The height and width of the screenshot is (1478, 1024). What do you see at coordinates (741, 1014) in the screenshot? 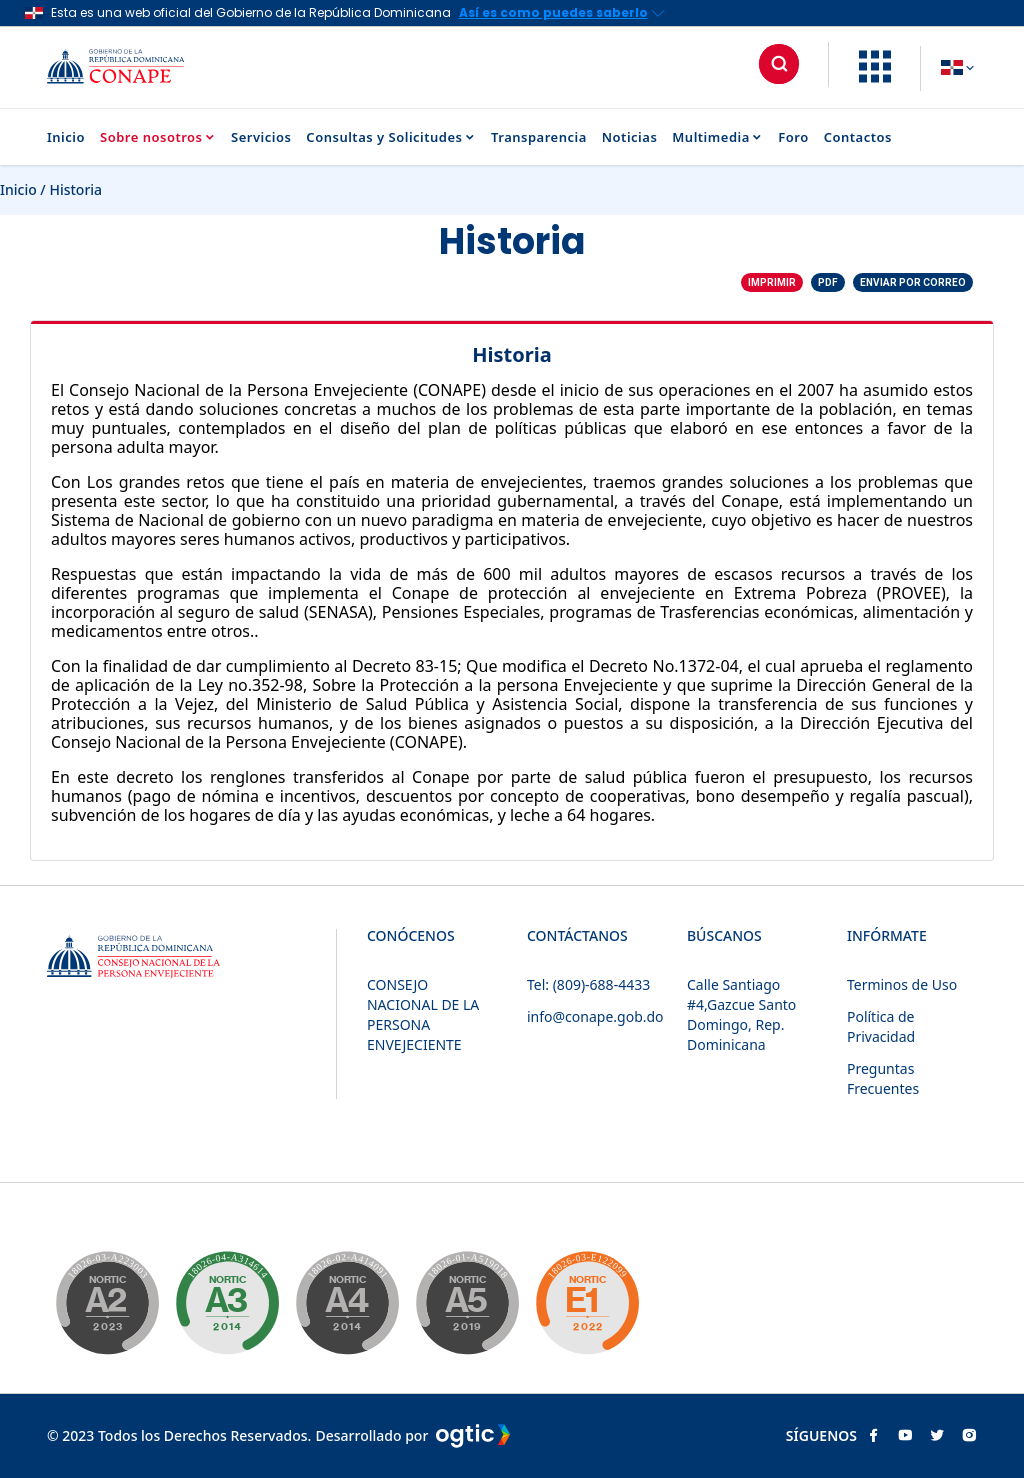
I see `Calle Santiago #4,Gazcue Santo Domingo, Rep. Dominicana` at bounding box center [741, 1014].